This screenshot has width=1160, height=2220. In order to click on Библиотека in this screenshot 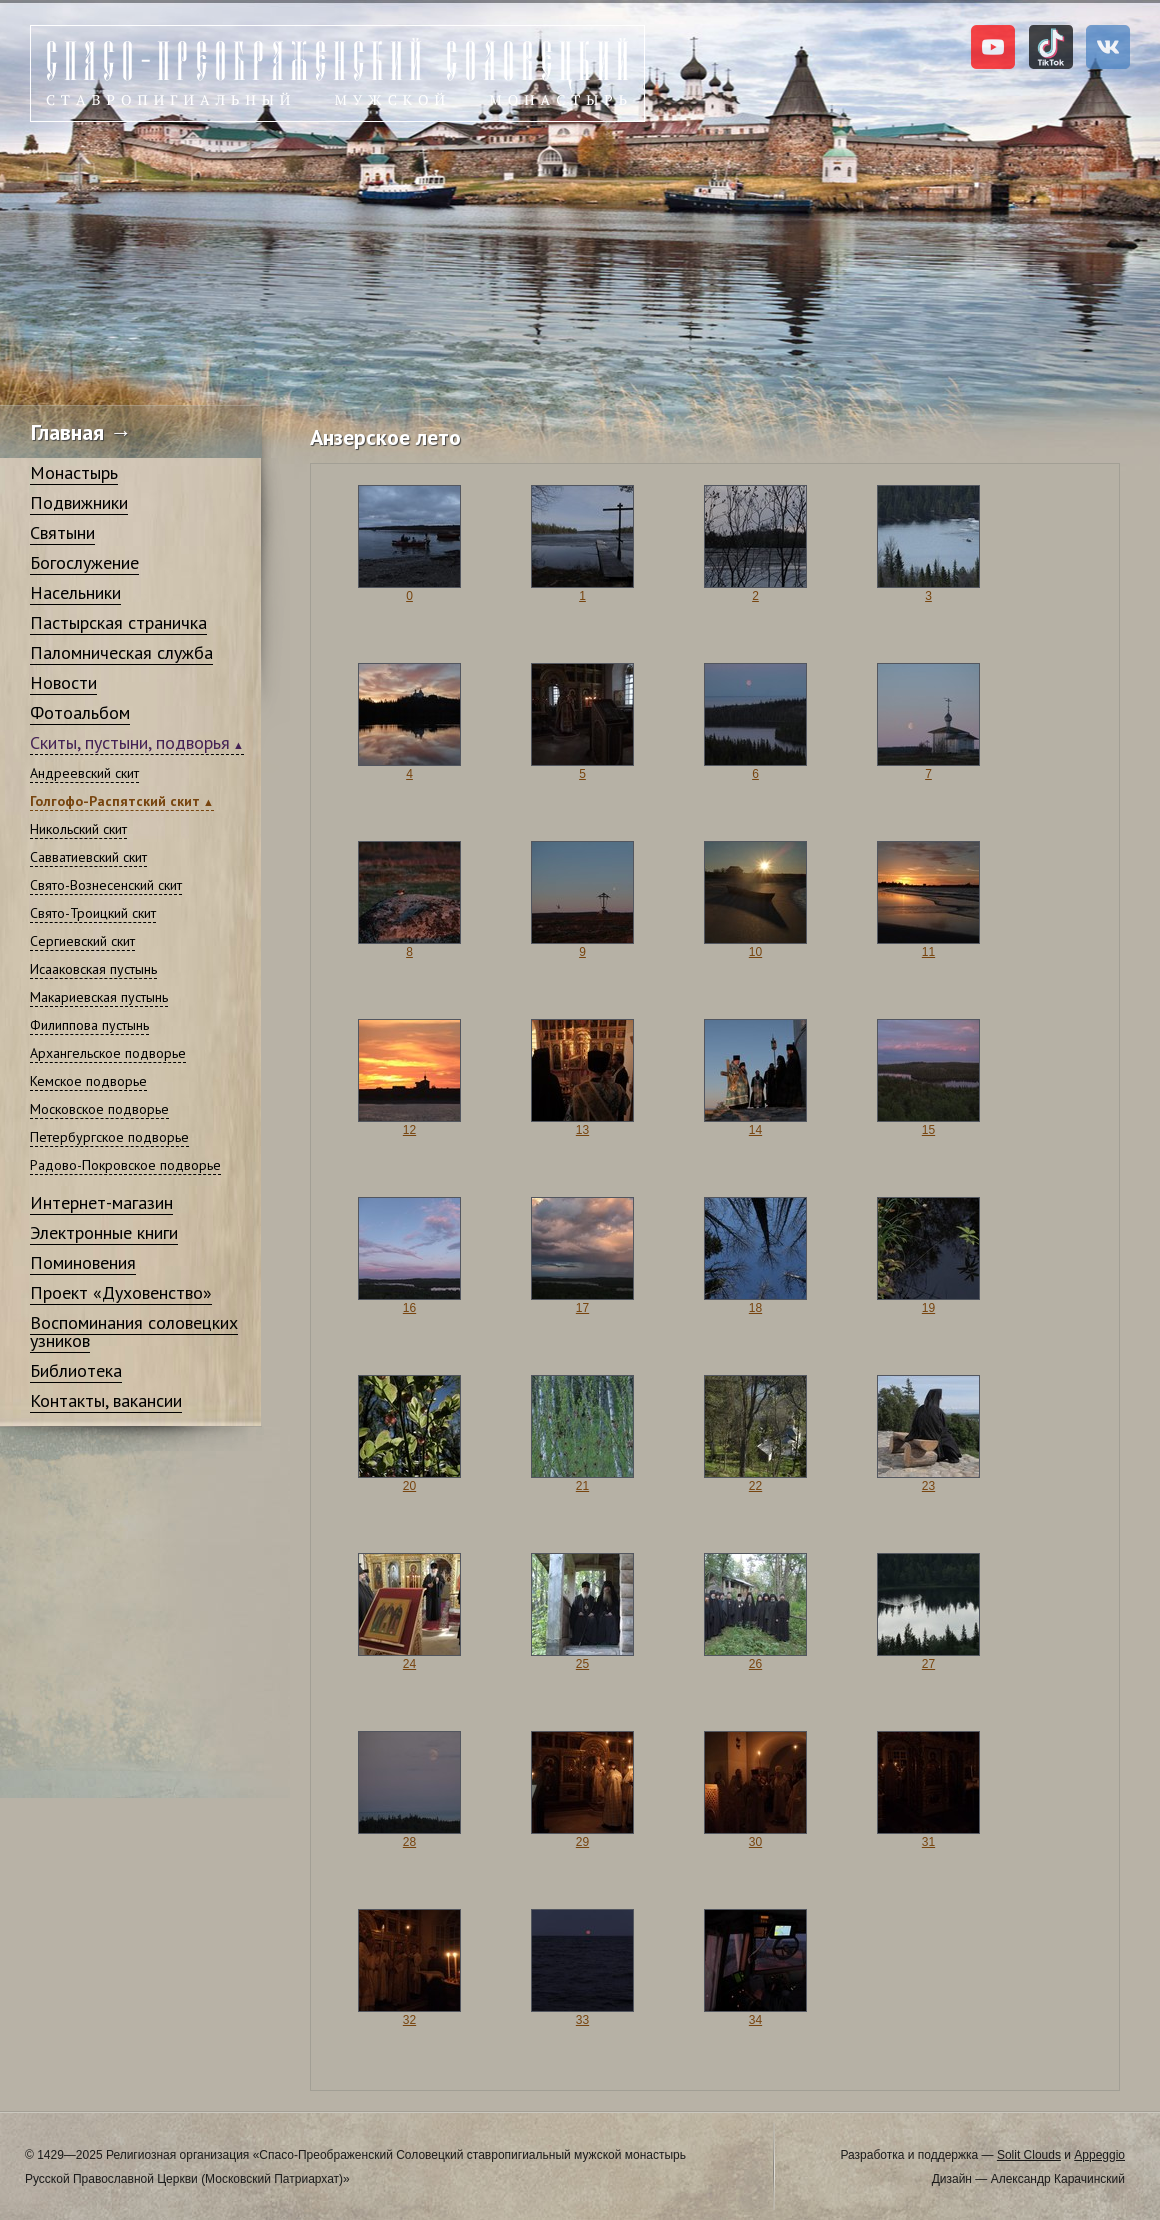, I will do `click(76, 1370)`.